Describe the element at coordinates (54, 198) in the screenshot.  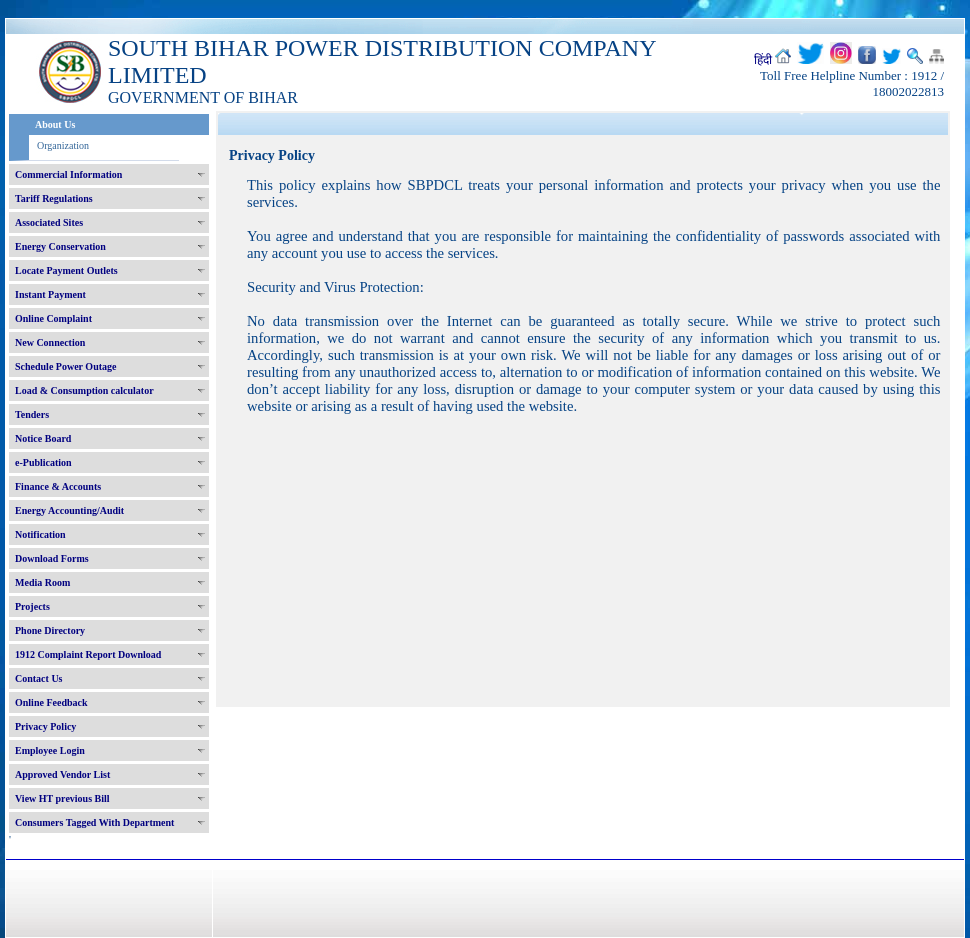
I see `Tariff Regulations` at that location.